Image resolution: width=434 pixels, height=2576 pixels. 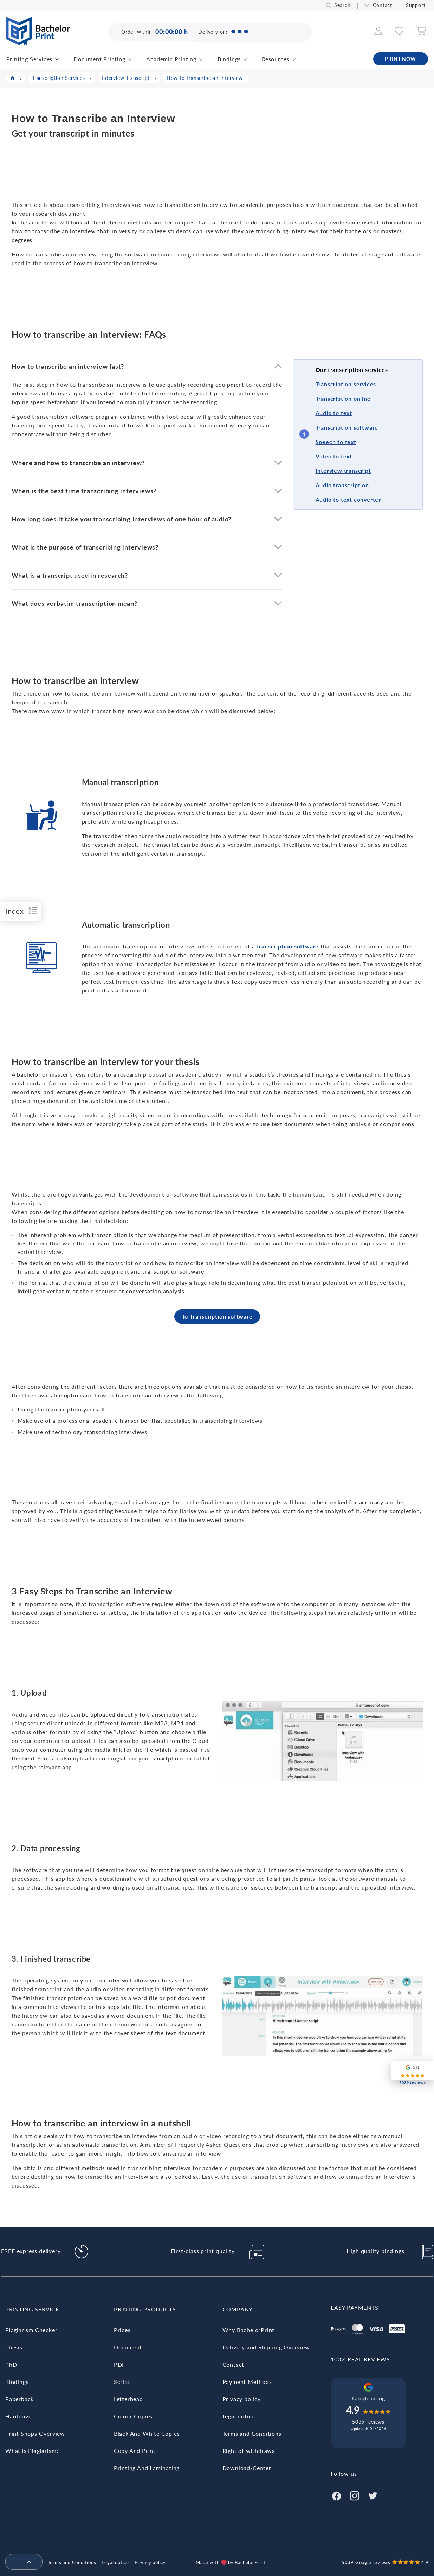 What do you see at coordinates (288, 946) in the screenshot?
I see `transcription software` at bounding box center [288, 946].